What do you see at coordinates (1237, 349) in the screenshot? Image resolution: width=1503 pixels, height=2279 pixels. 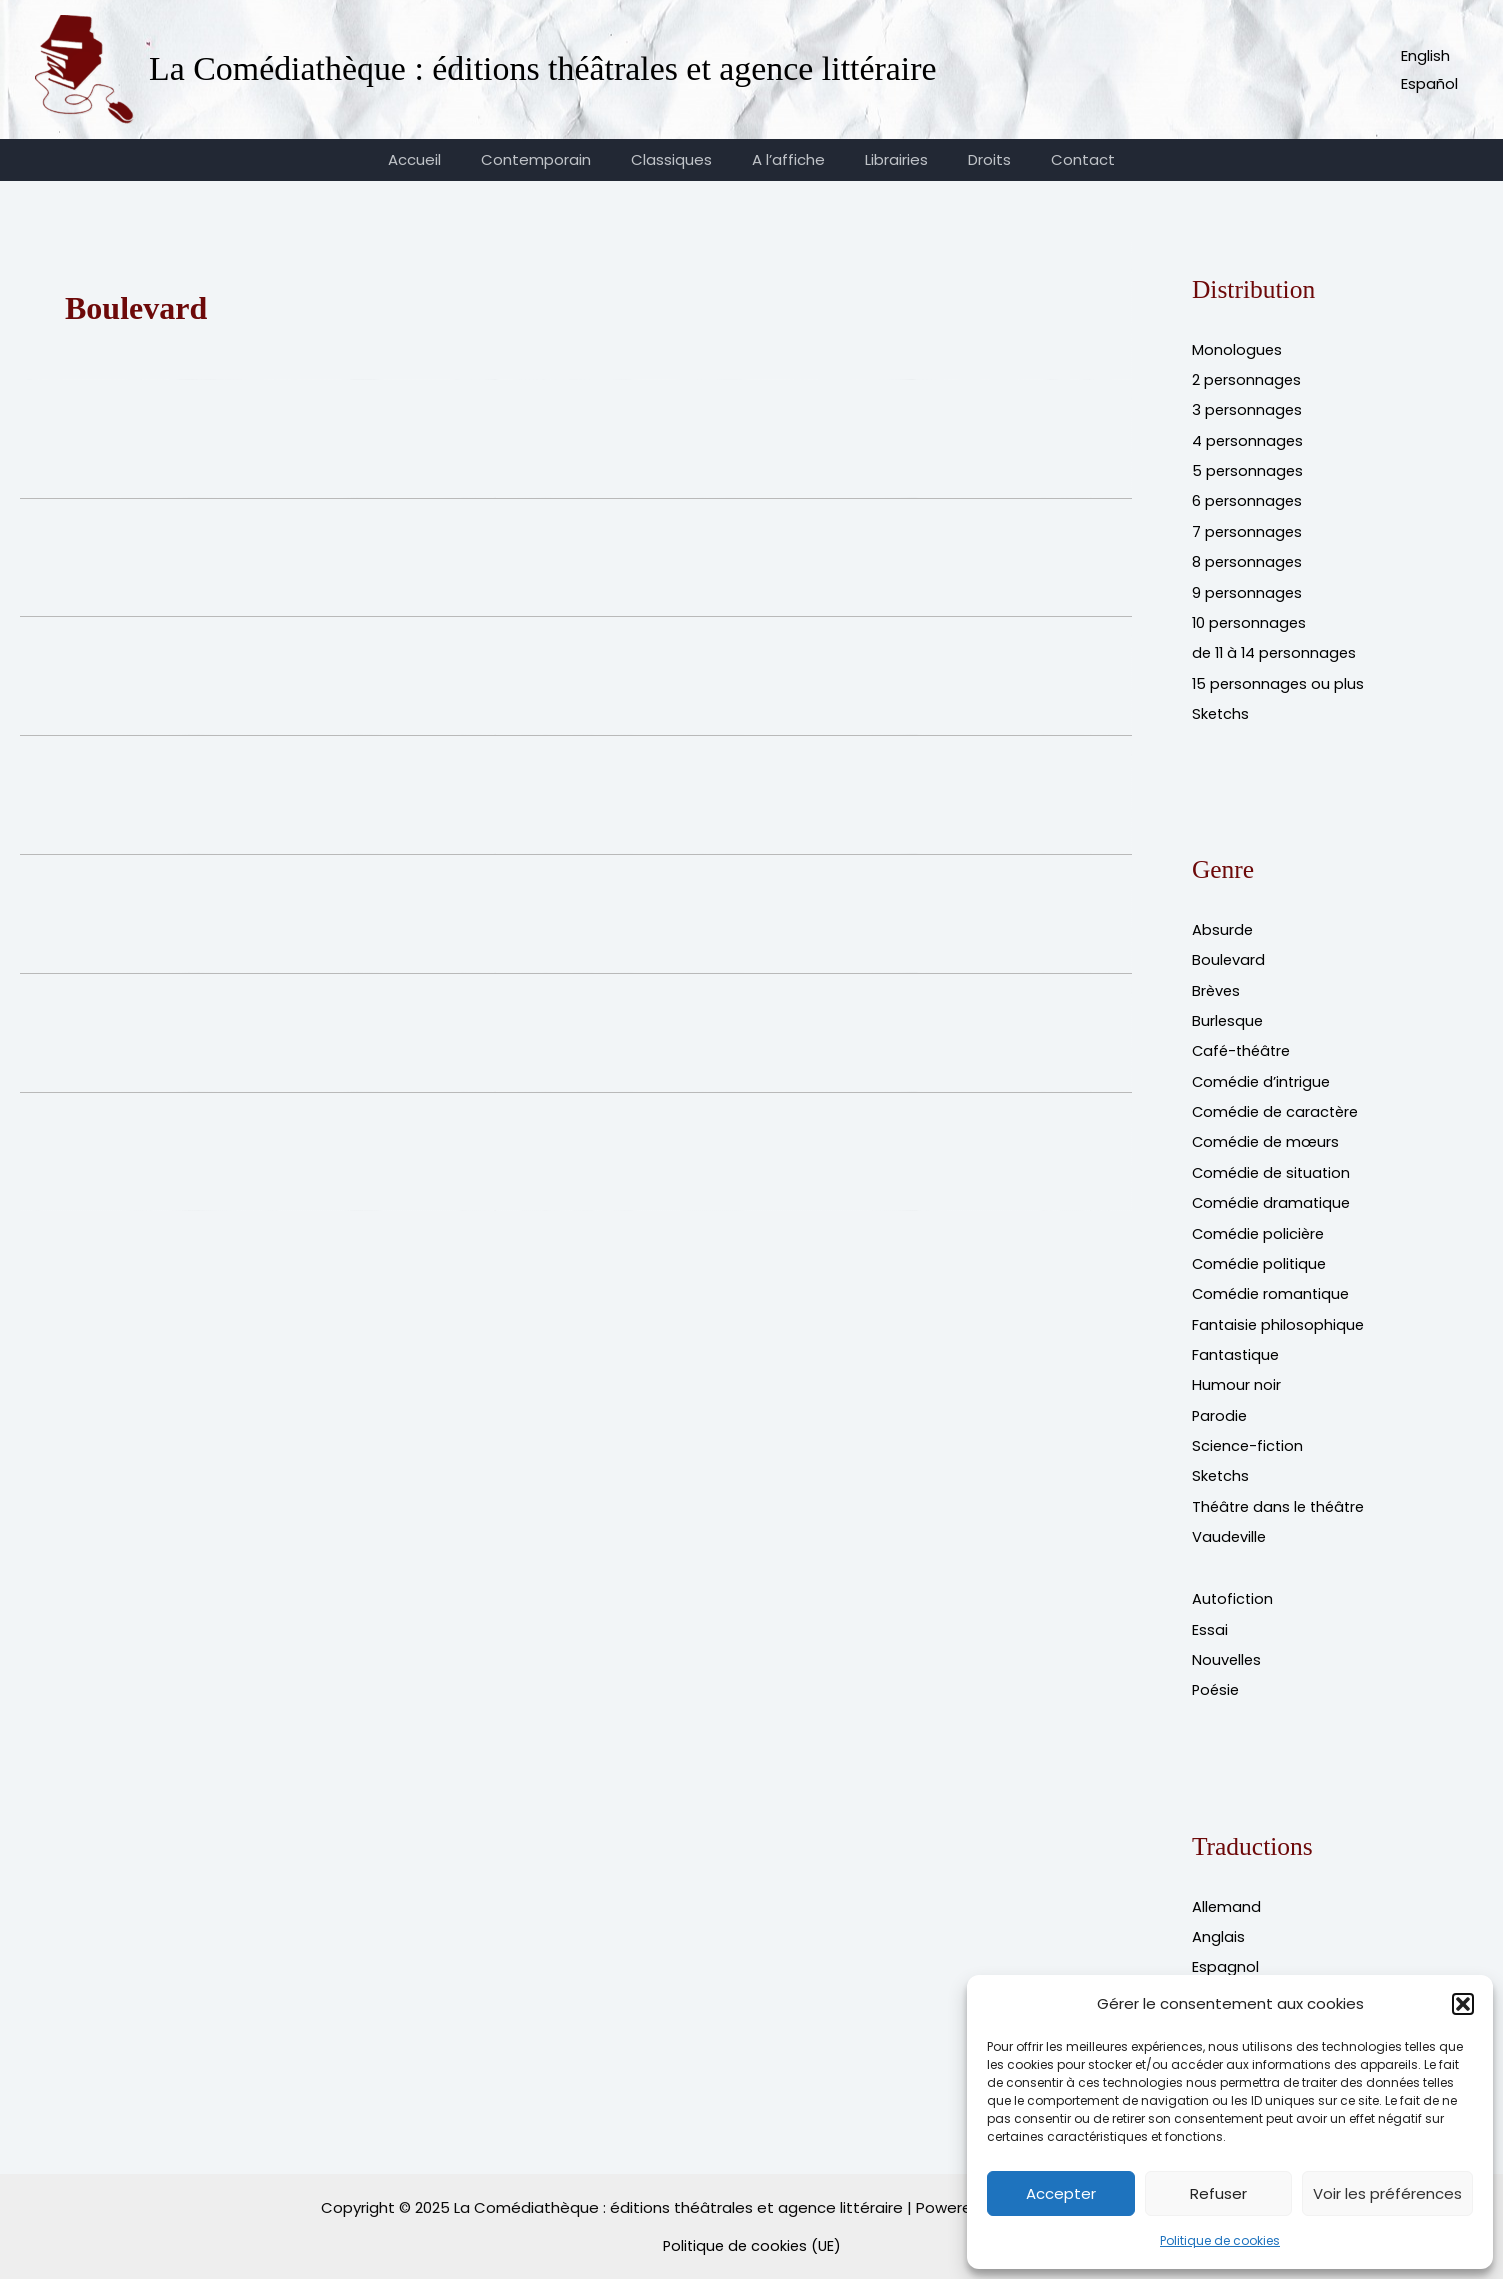 I see `Monologues` at bounding box center [1237, 349].